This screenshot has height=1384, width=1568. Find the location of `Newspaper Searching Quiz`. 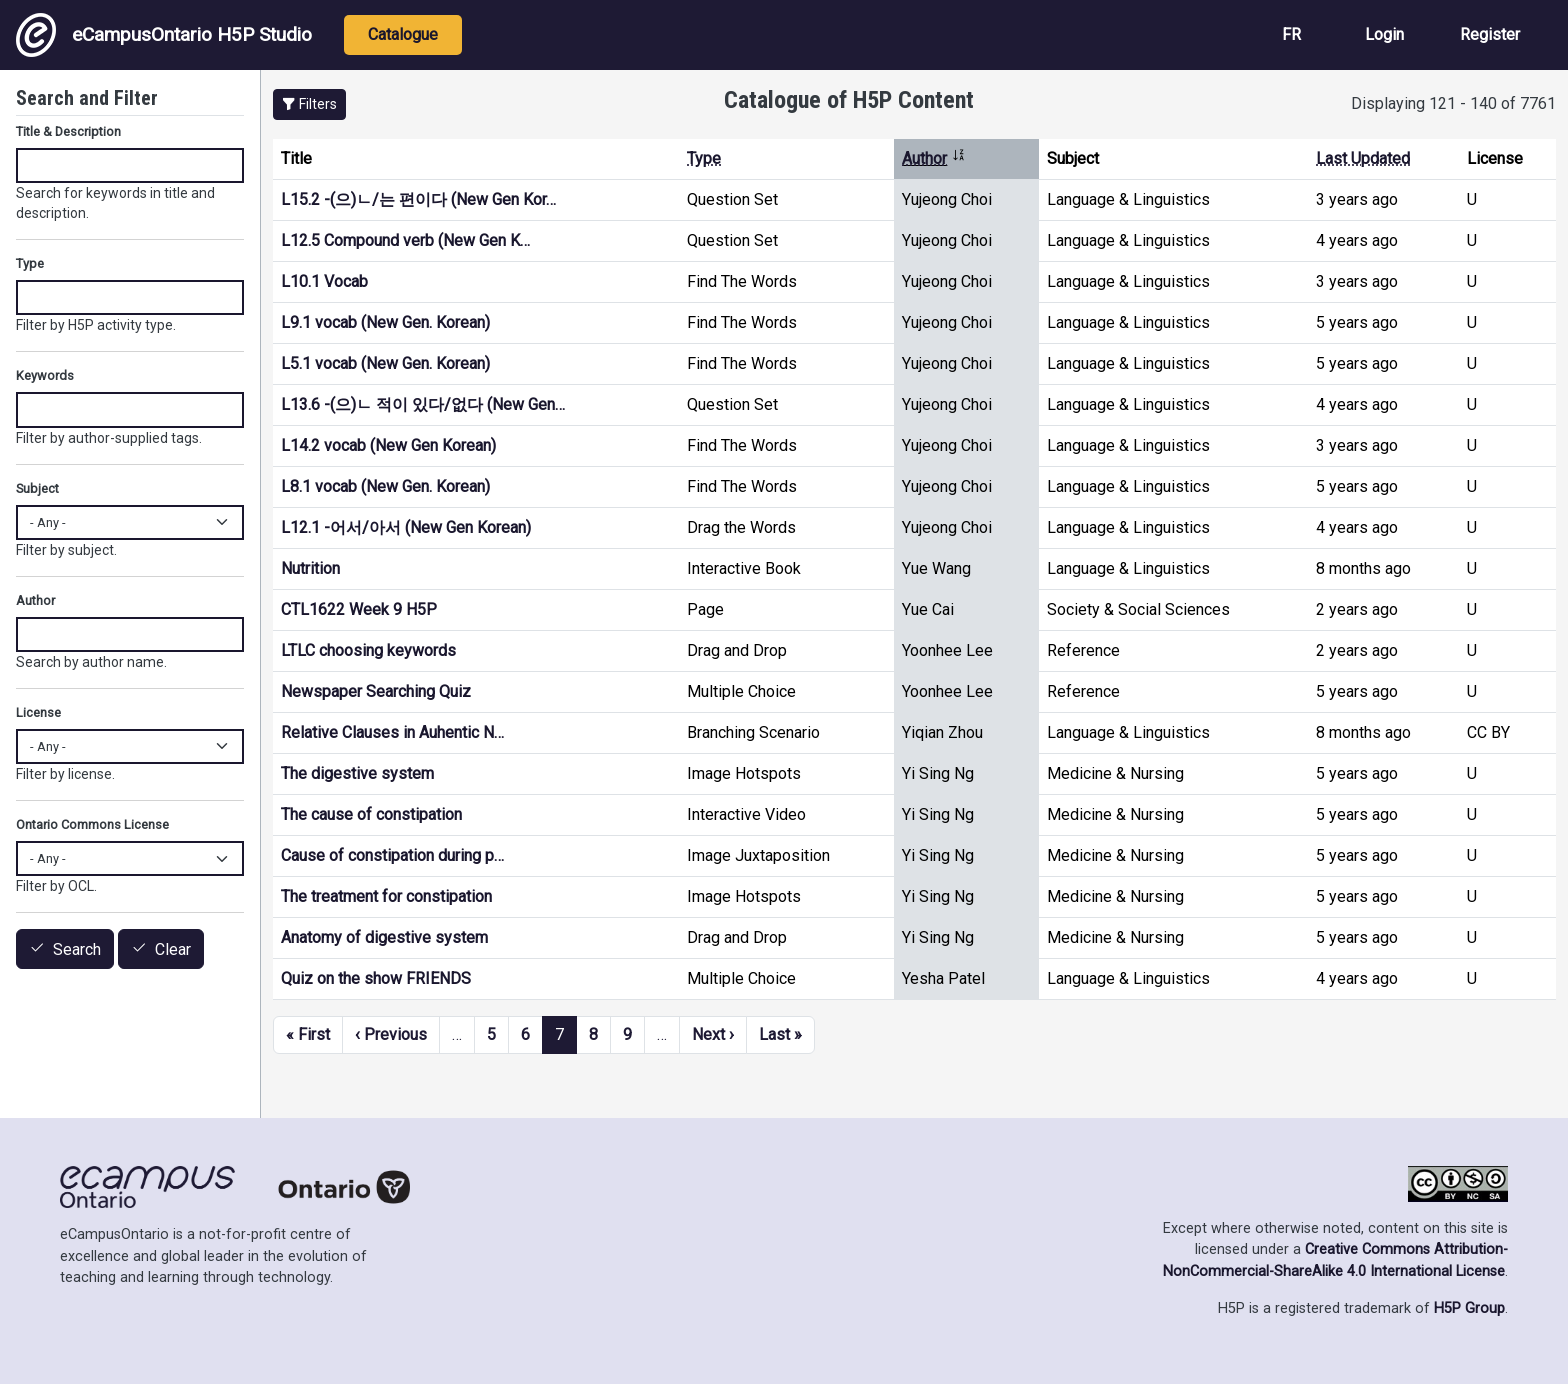

Newspaper Searching Quiz is located at coordinates (376, 691).